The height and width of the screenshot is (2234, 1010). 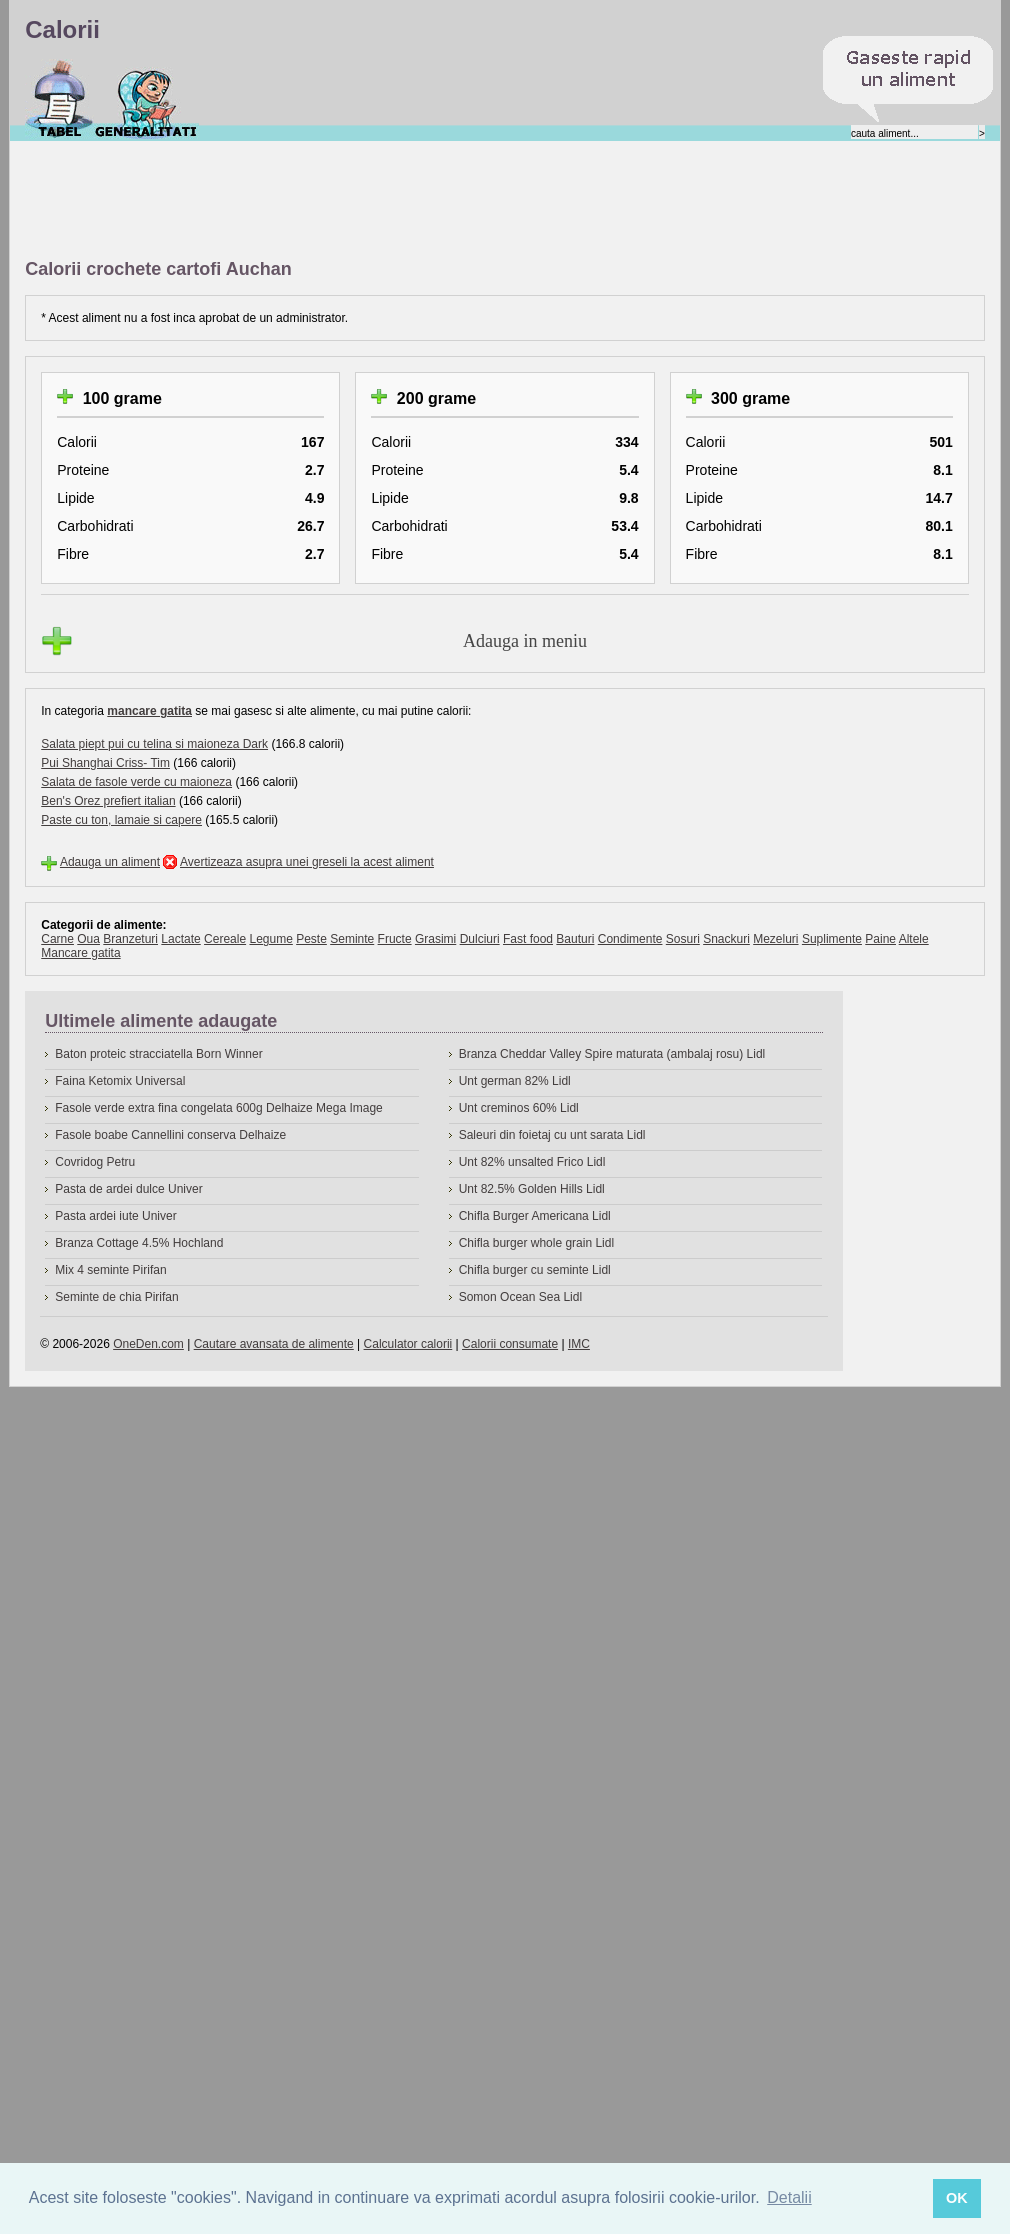 I want to click on Snackuri, so click(x=726, y=939).